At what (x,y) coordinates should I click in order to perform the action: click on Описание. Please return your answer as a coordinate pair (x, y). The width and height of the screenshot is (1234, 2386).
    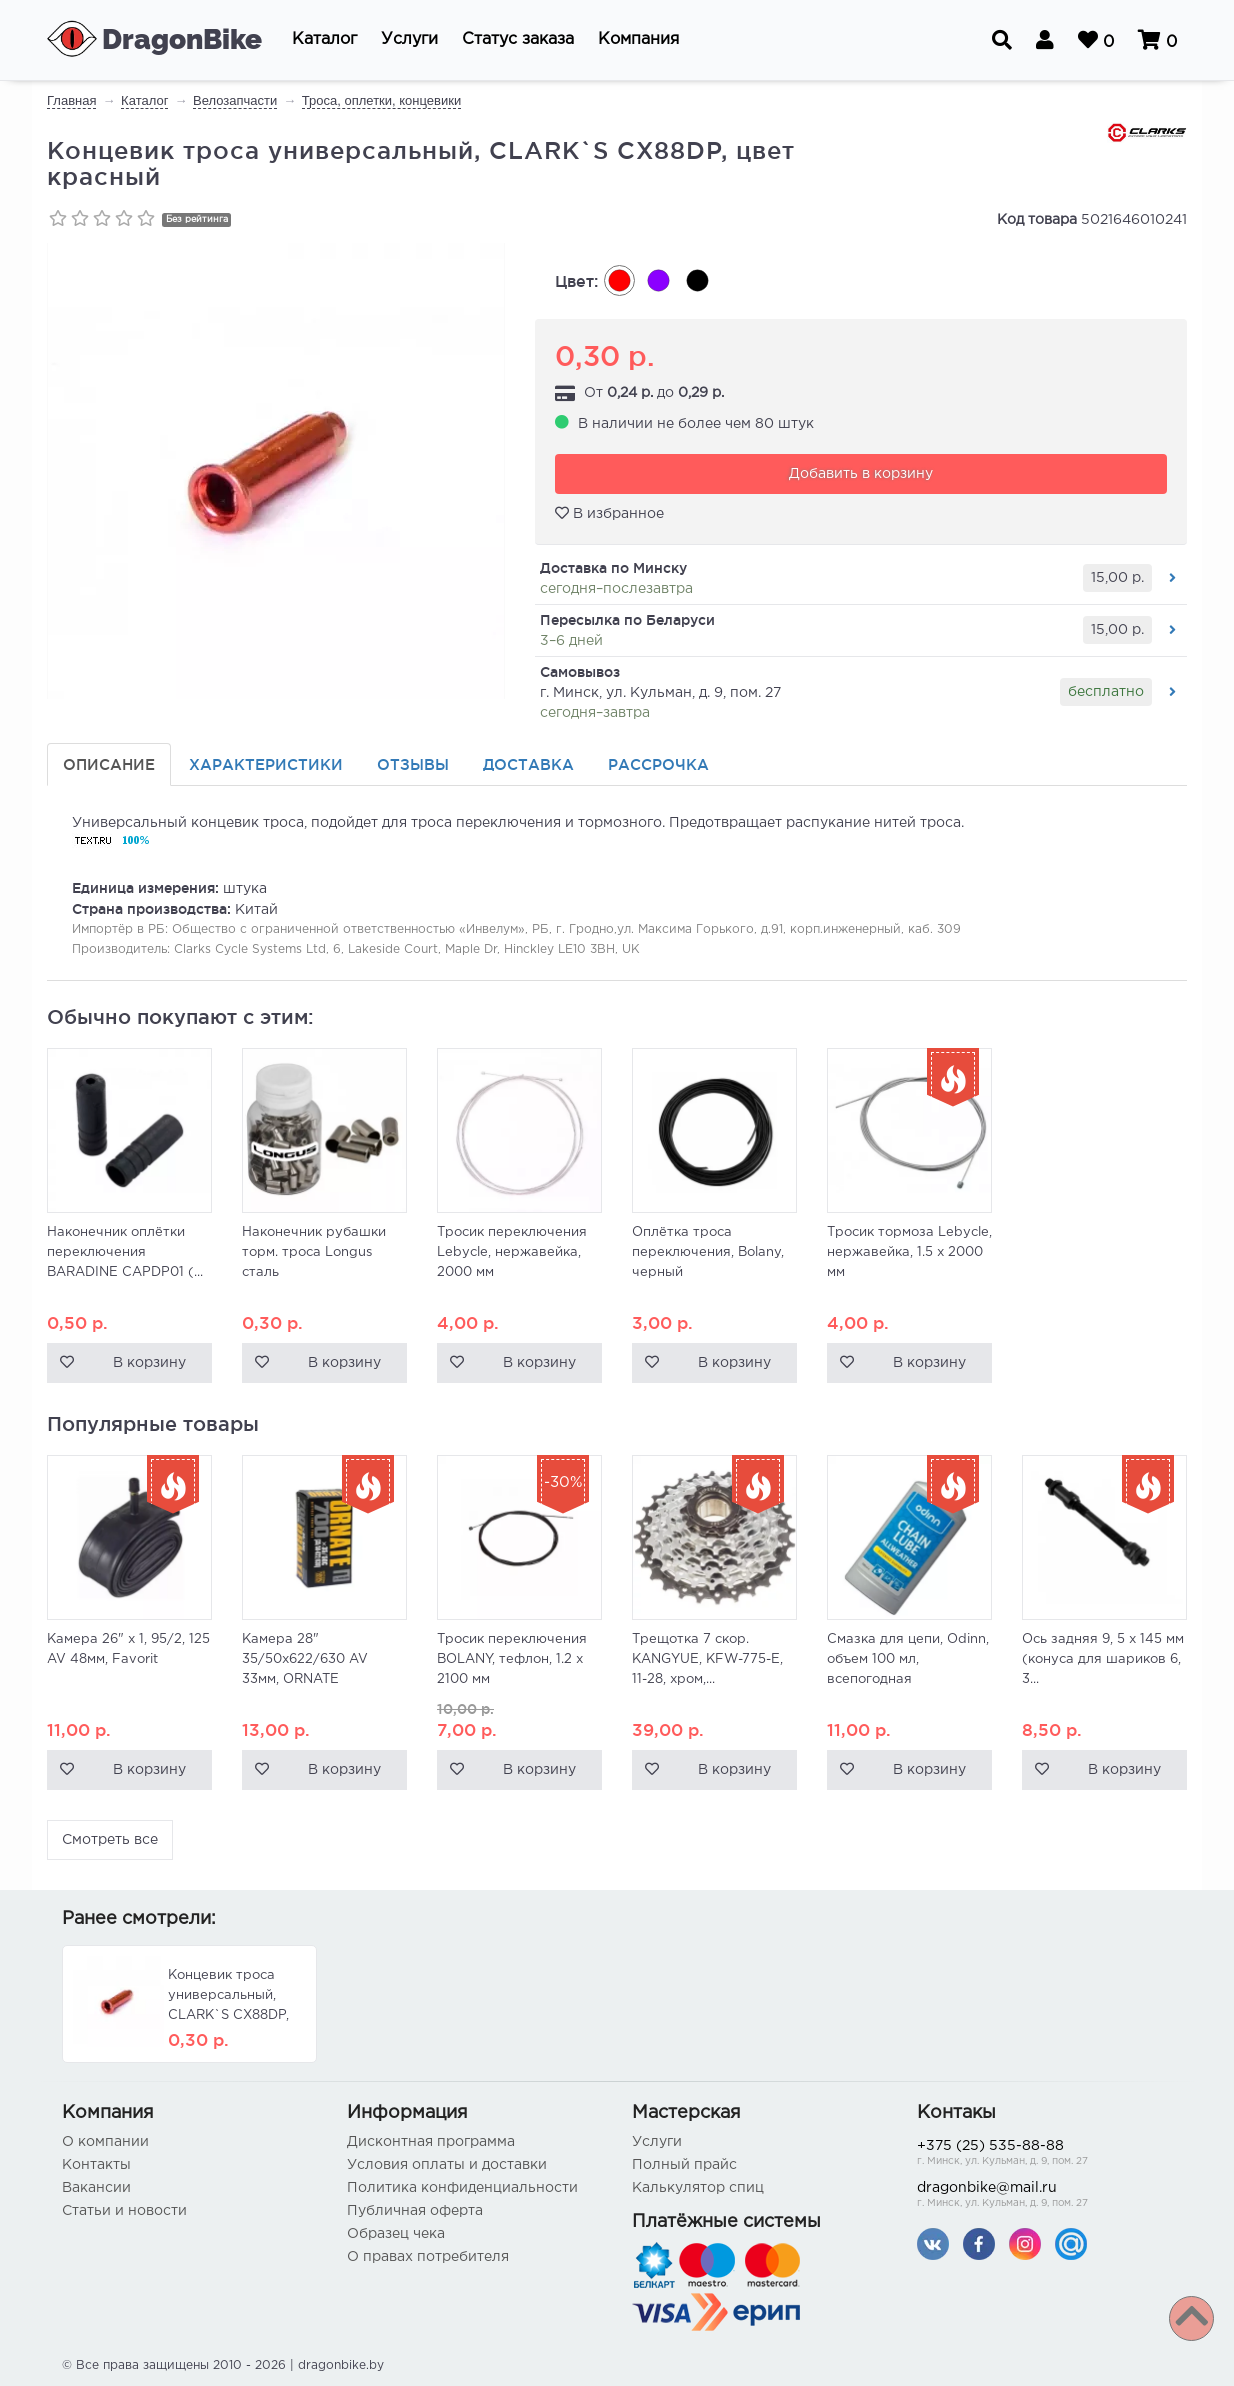
    Looking at the image, I should click on (109, 764).